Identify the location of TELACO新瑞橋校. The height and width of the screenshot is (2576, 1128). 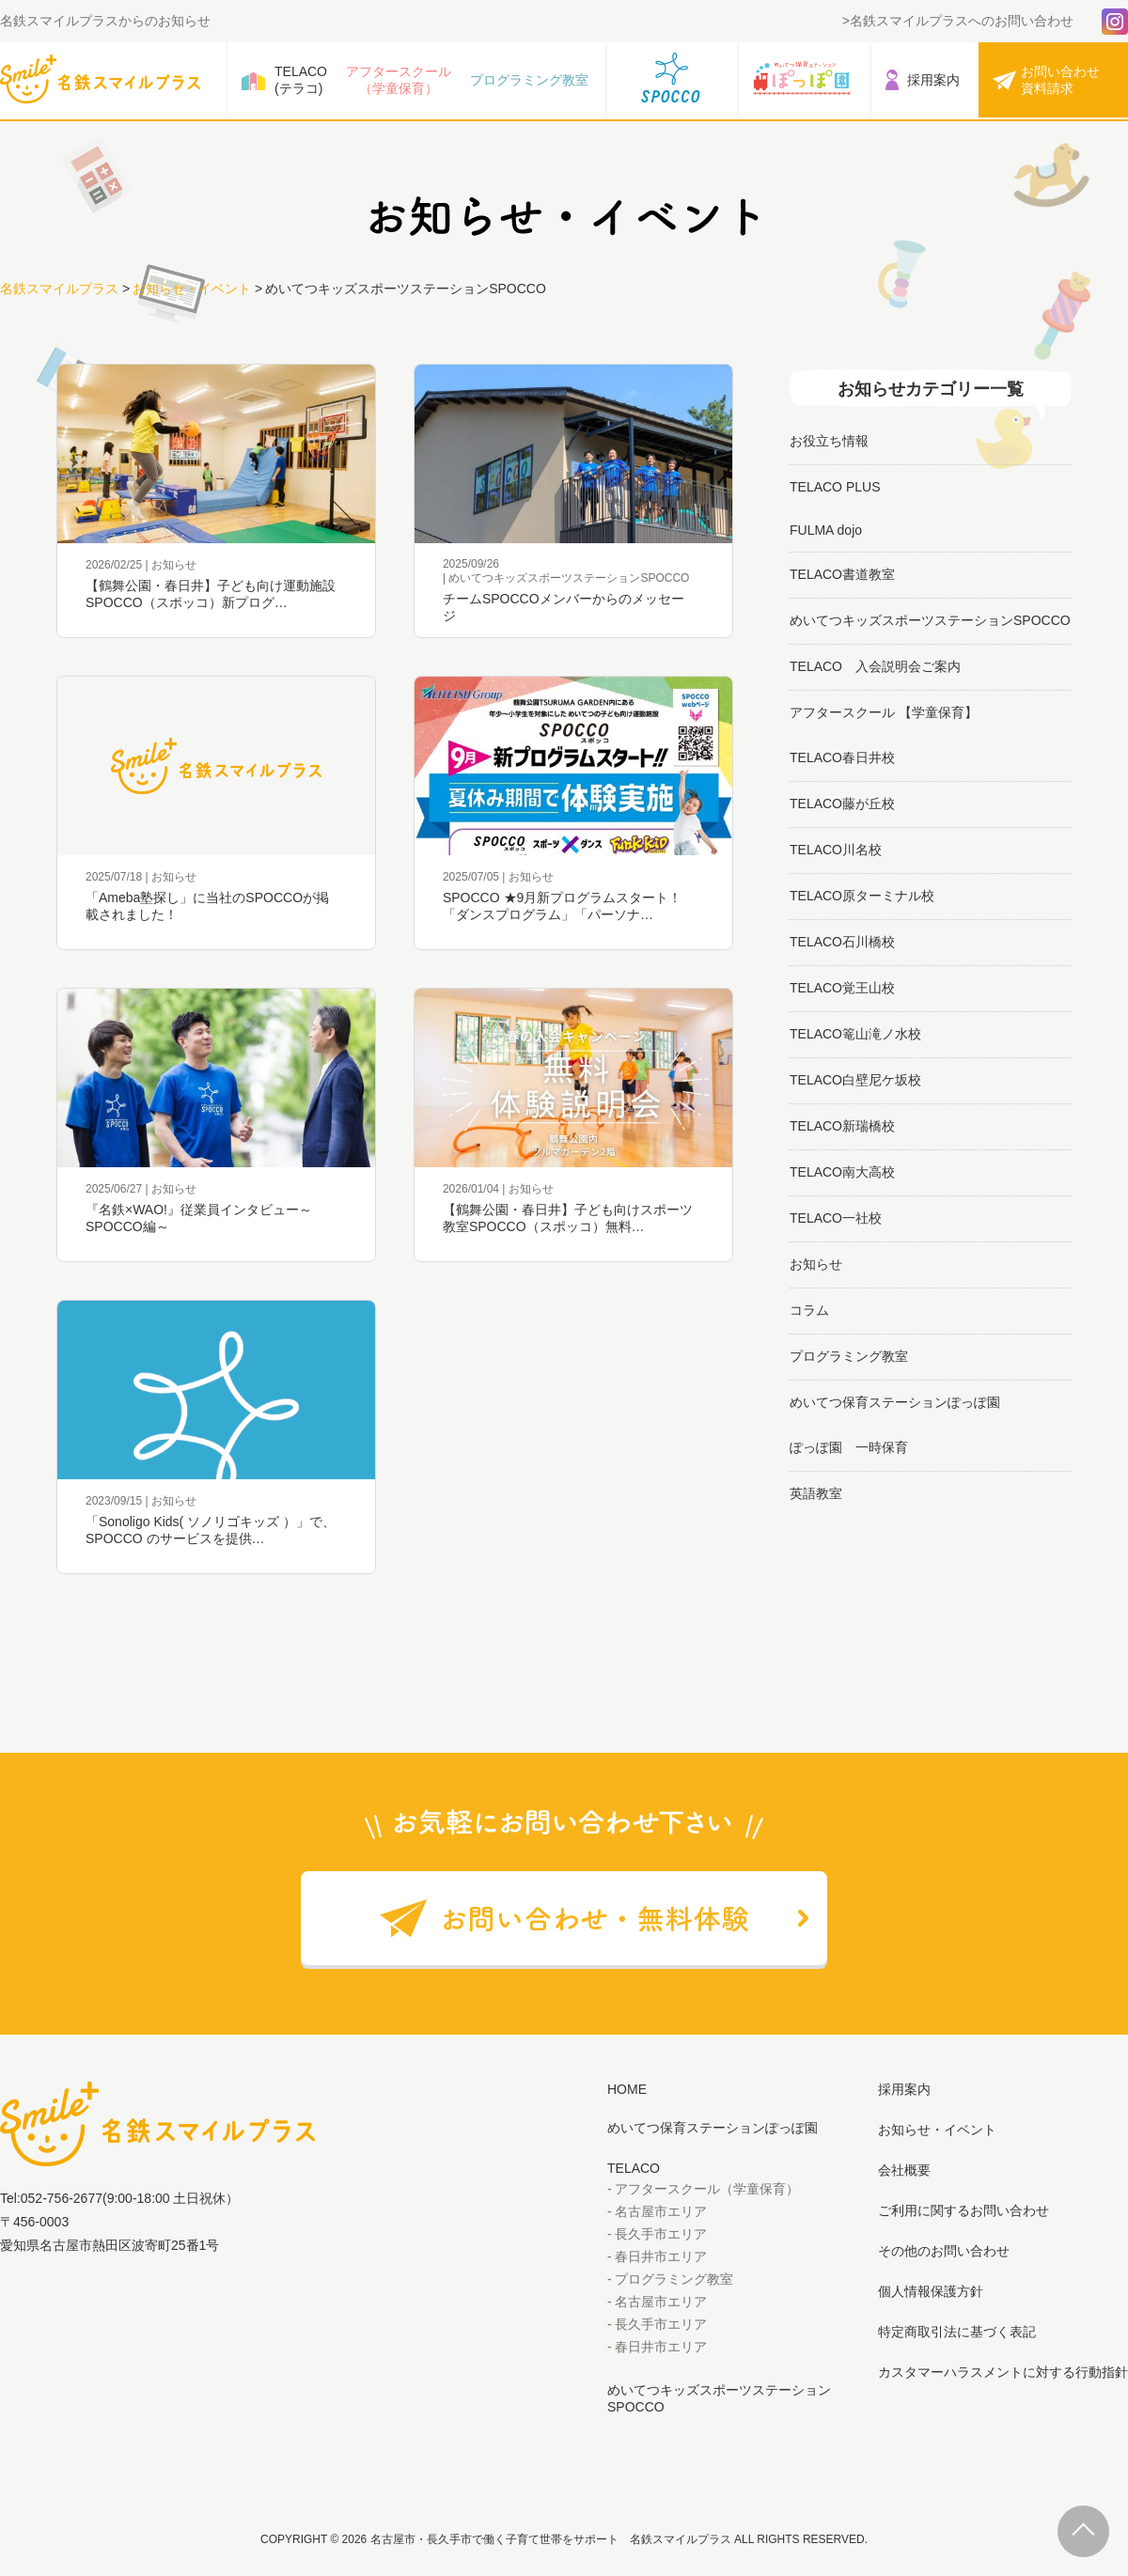
(842, 1125).